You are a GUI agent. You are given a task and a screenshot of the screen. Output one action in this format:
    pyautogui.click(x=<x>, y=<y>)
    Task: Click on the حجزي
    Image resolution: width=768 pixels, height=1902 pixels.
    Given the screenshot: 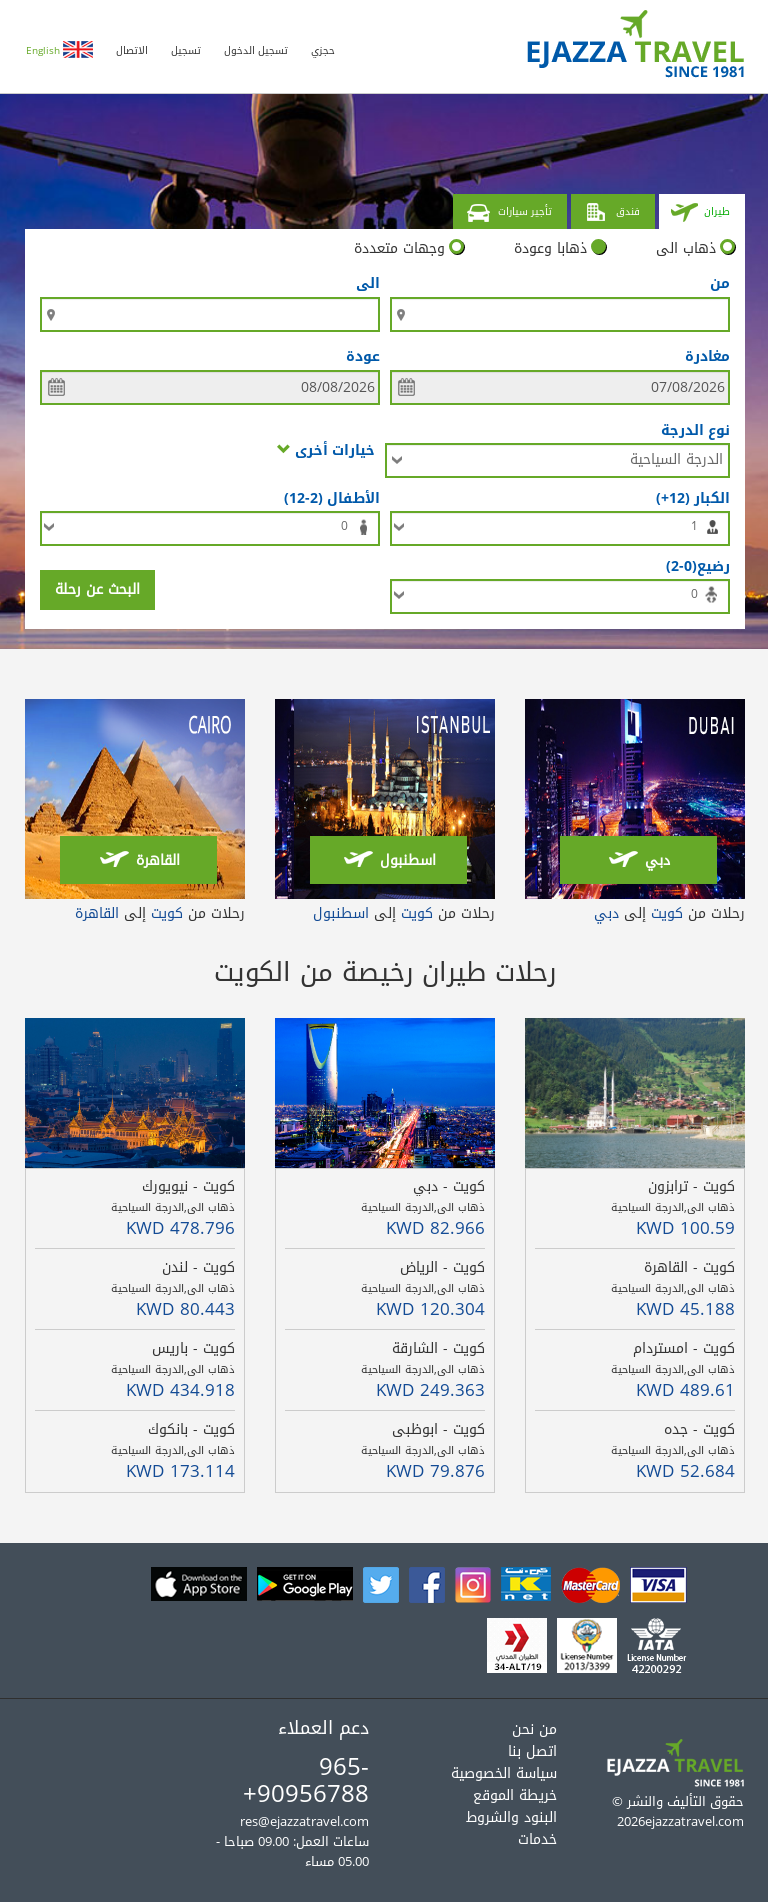 What is the action you would take?
    pyautogui.click(x=323, y=50)
    